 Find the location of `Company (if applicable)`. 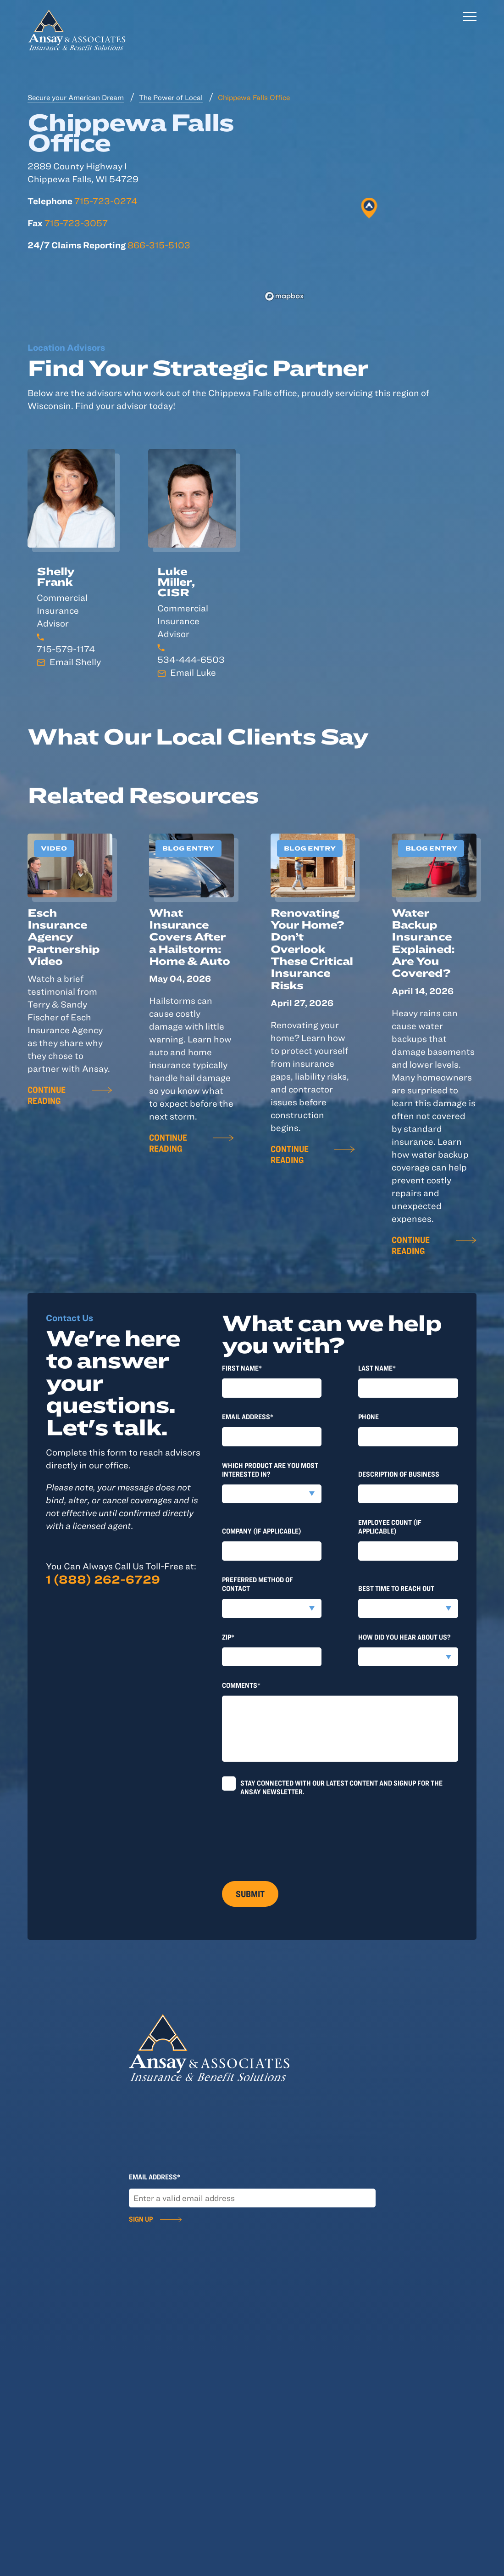

Company (if applicable) is located at coordinates (261, 1531).